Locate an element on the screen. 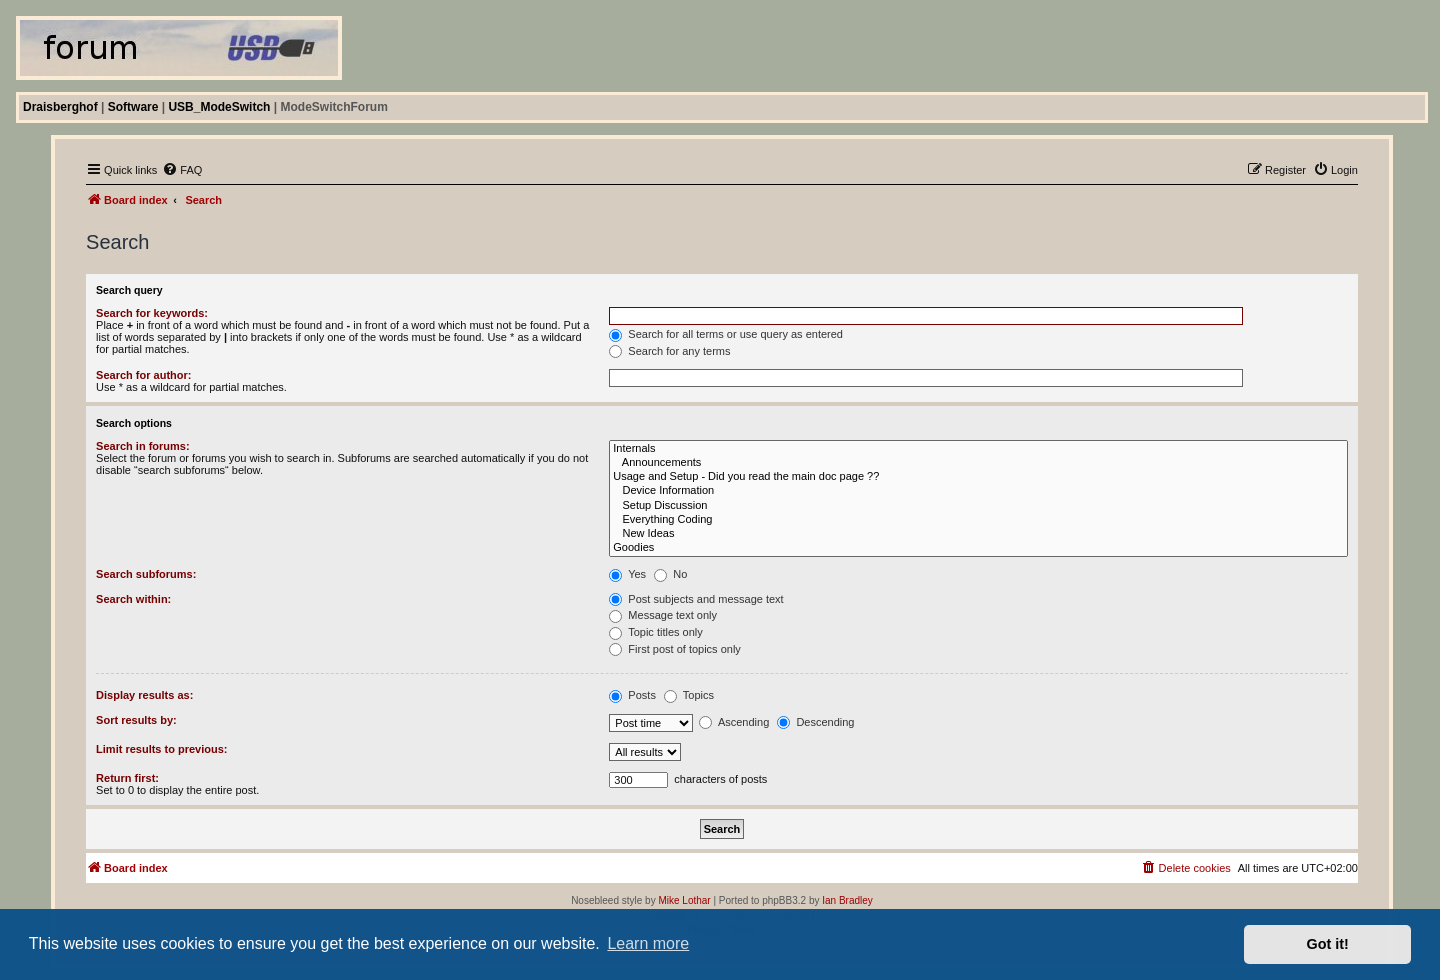 The width and height of the screenshot is (1440, 980). Draisberghof is located at coordinates (60, 107).